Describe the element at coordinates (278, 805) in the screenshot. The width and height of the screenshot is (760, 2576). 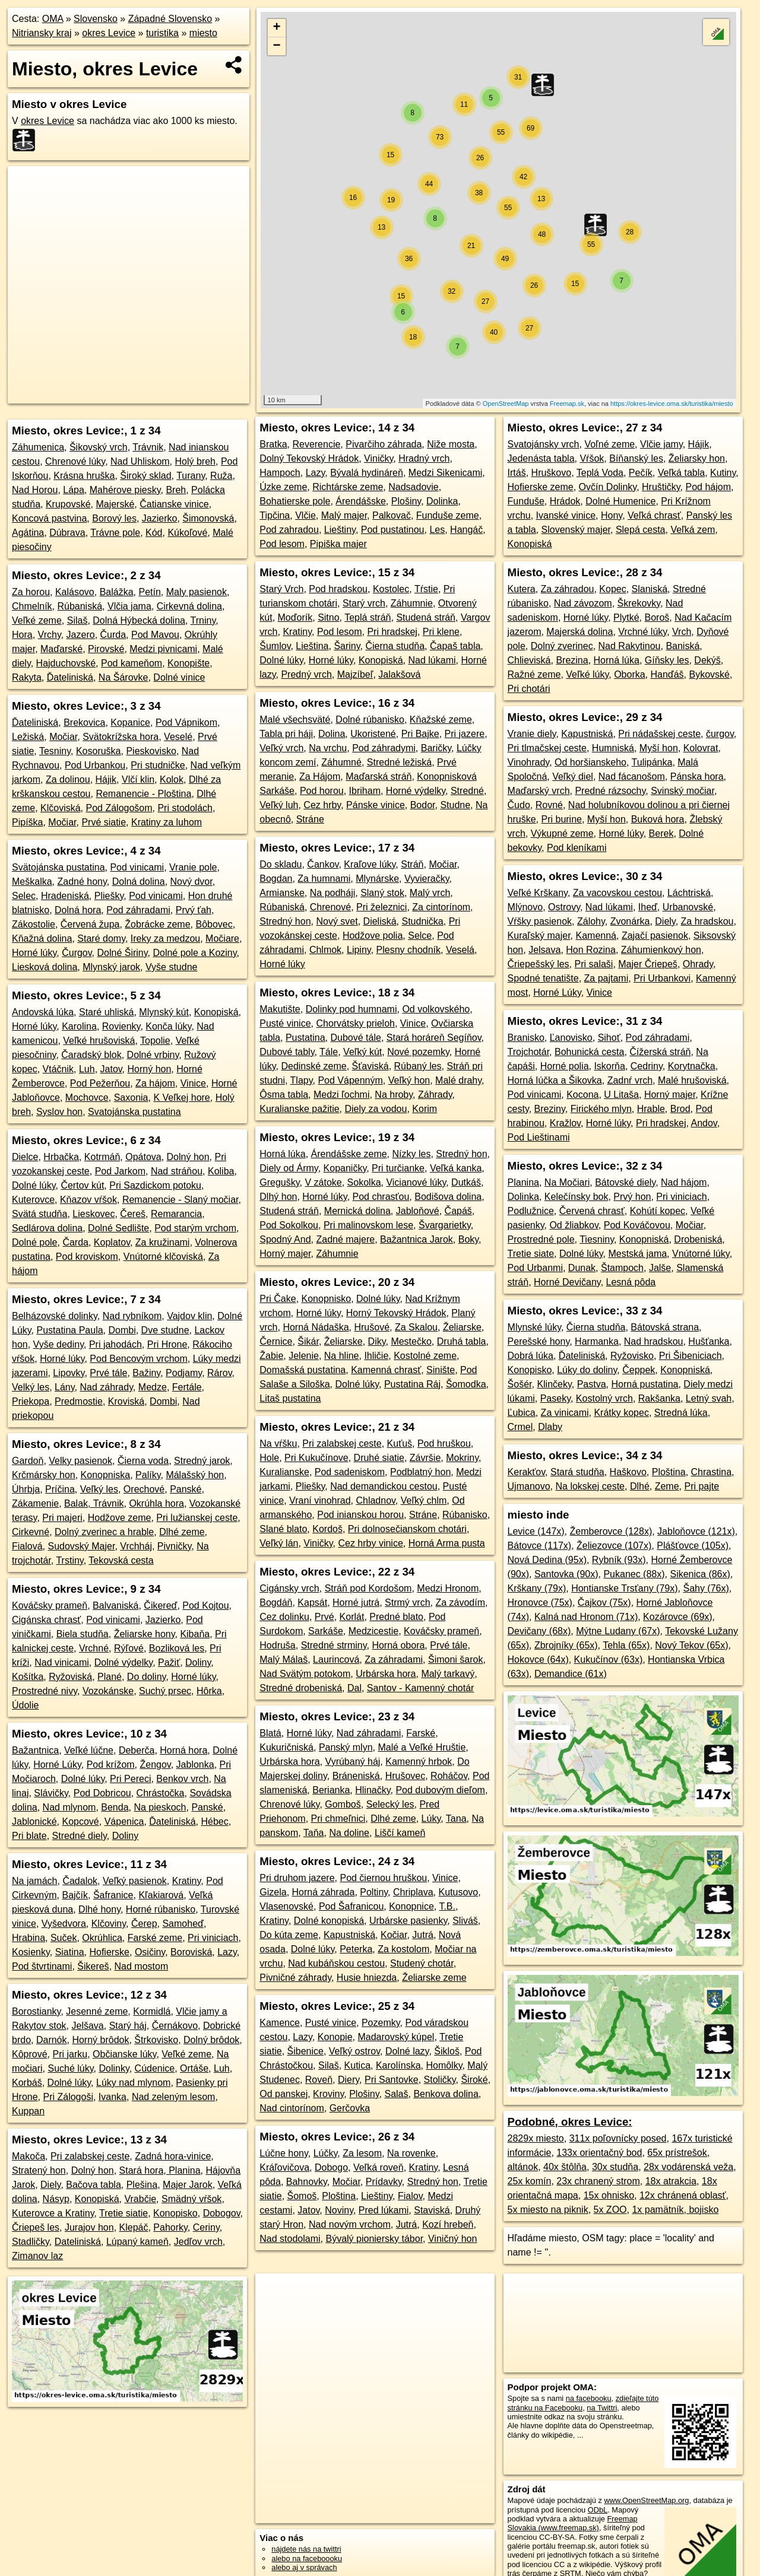
I see `Veľký luh` at that location.